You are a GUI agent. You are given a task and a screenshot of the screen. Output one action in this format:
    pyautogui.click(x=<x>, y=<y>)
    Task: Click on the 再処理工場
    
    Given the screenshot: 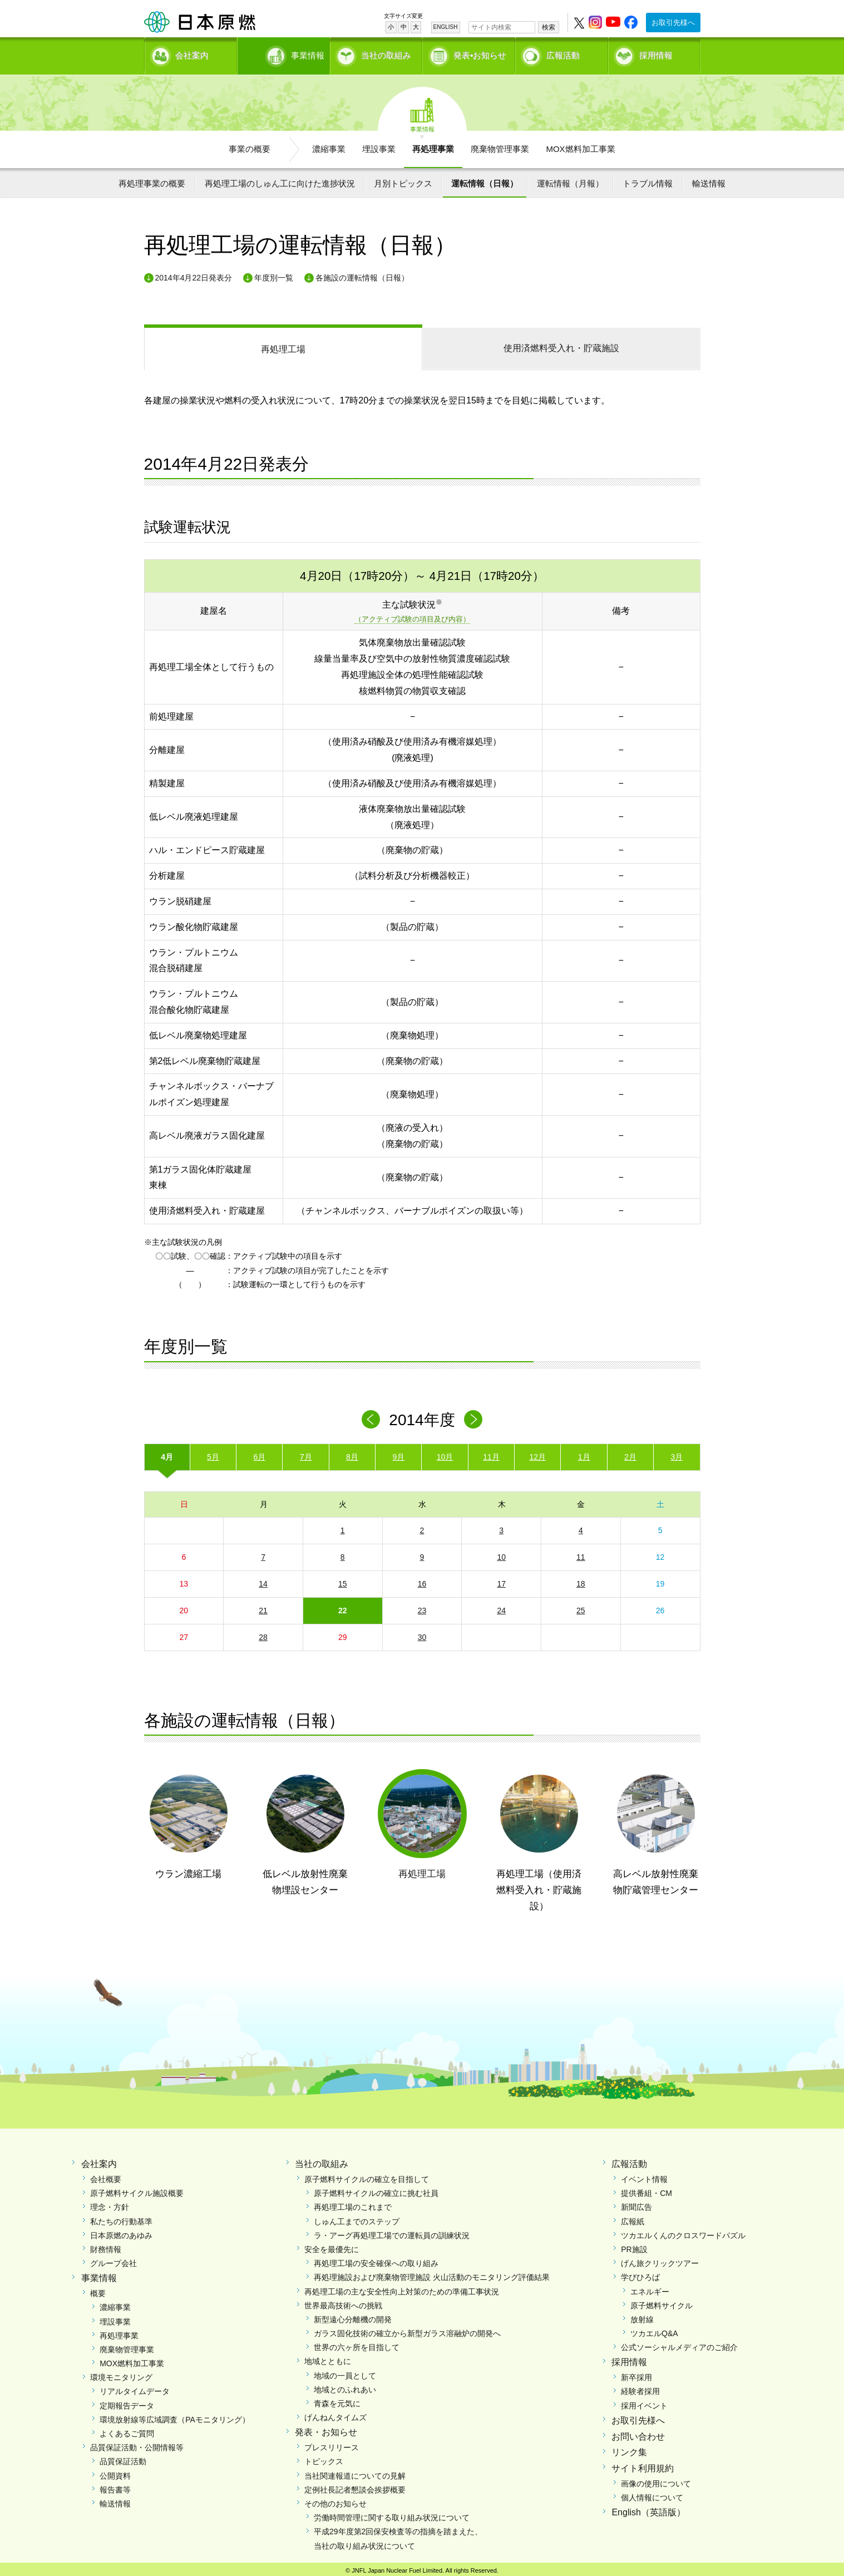 What is the action you would take?
    pyautogui.click(x=283, y=345)
    